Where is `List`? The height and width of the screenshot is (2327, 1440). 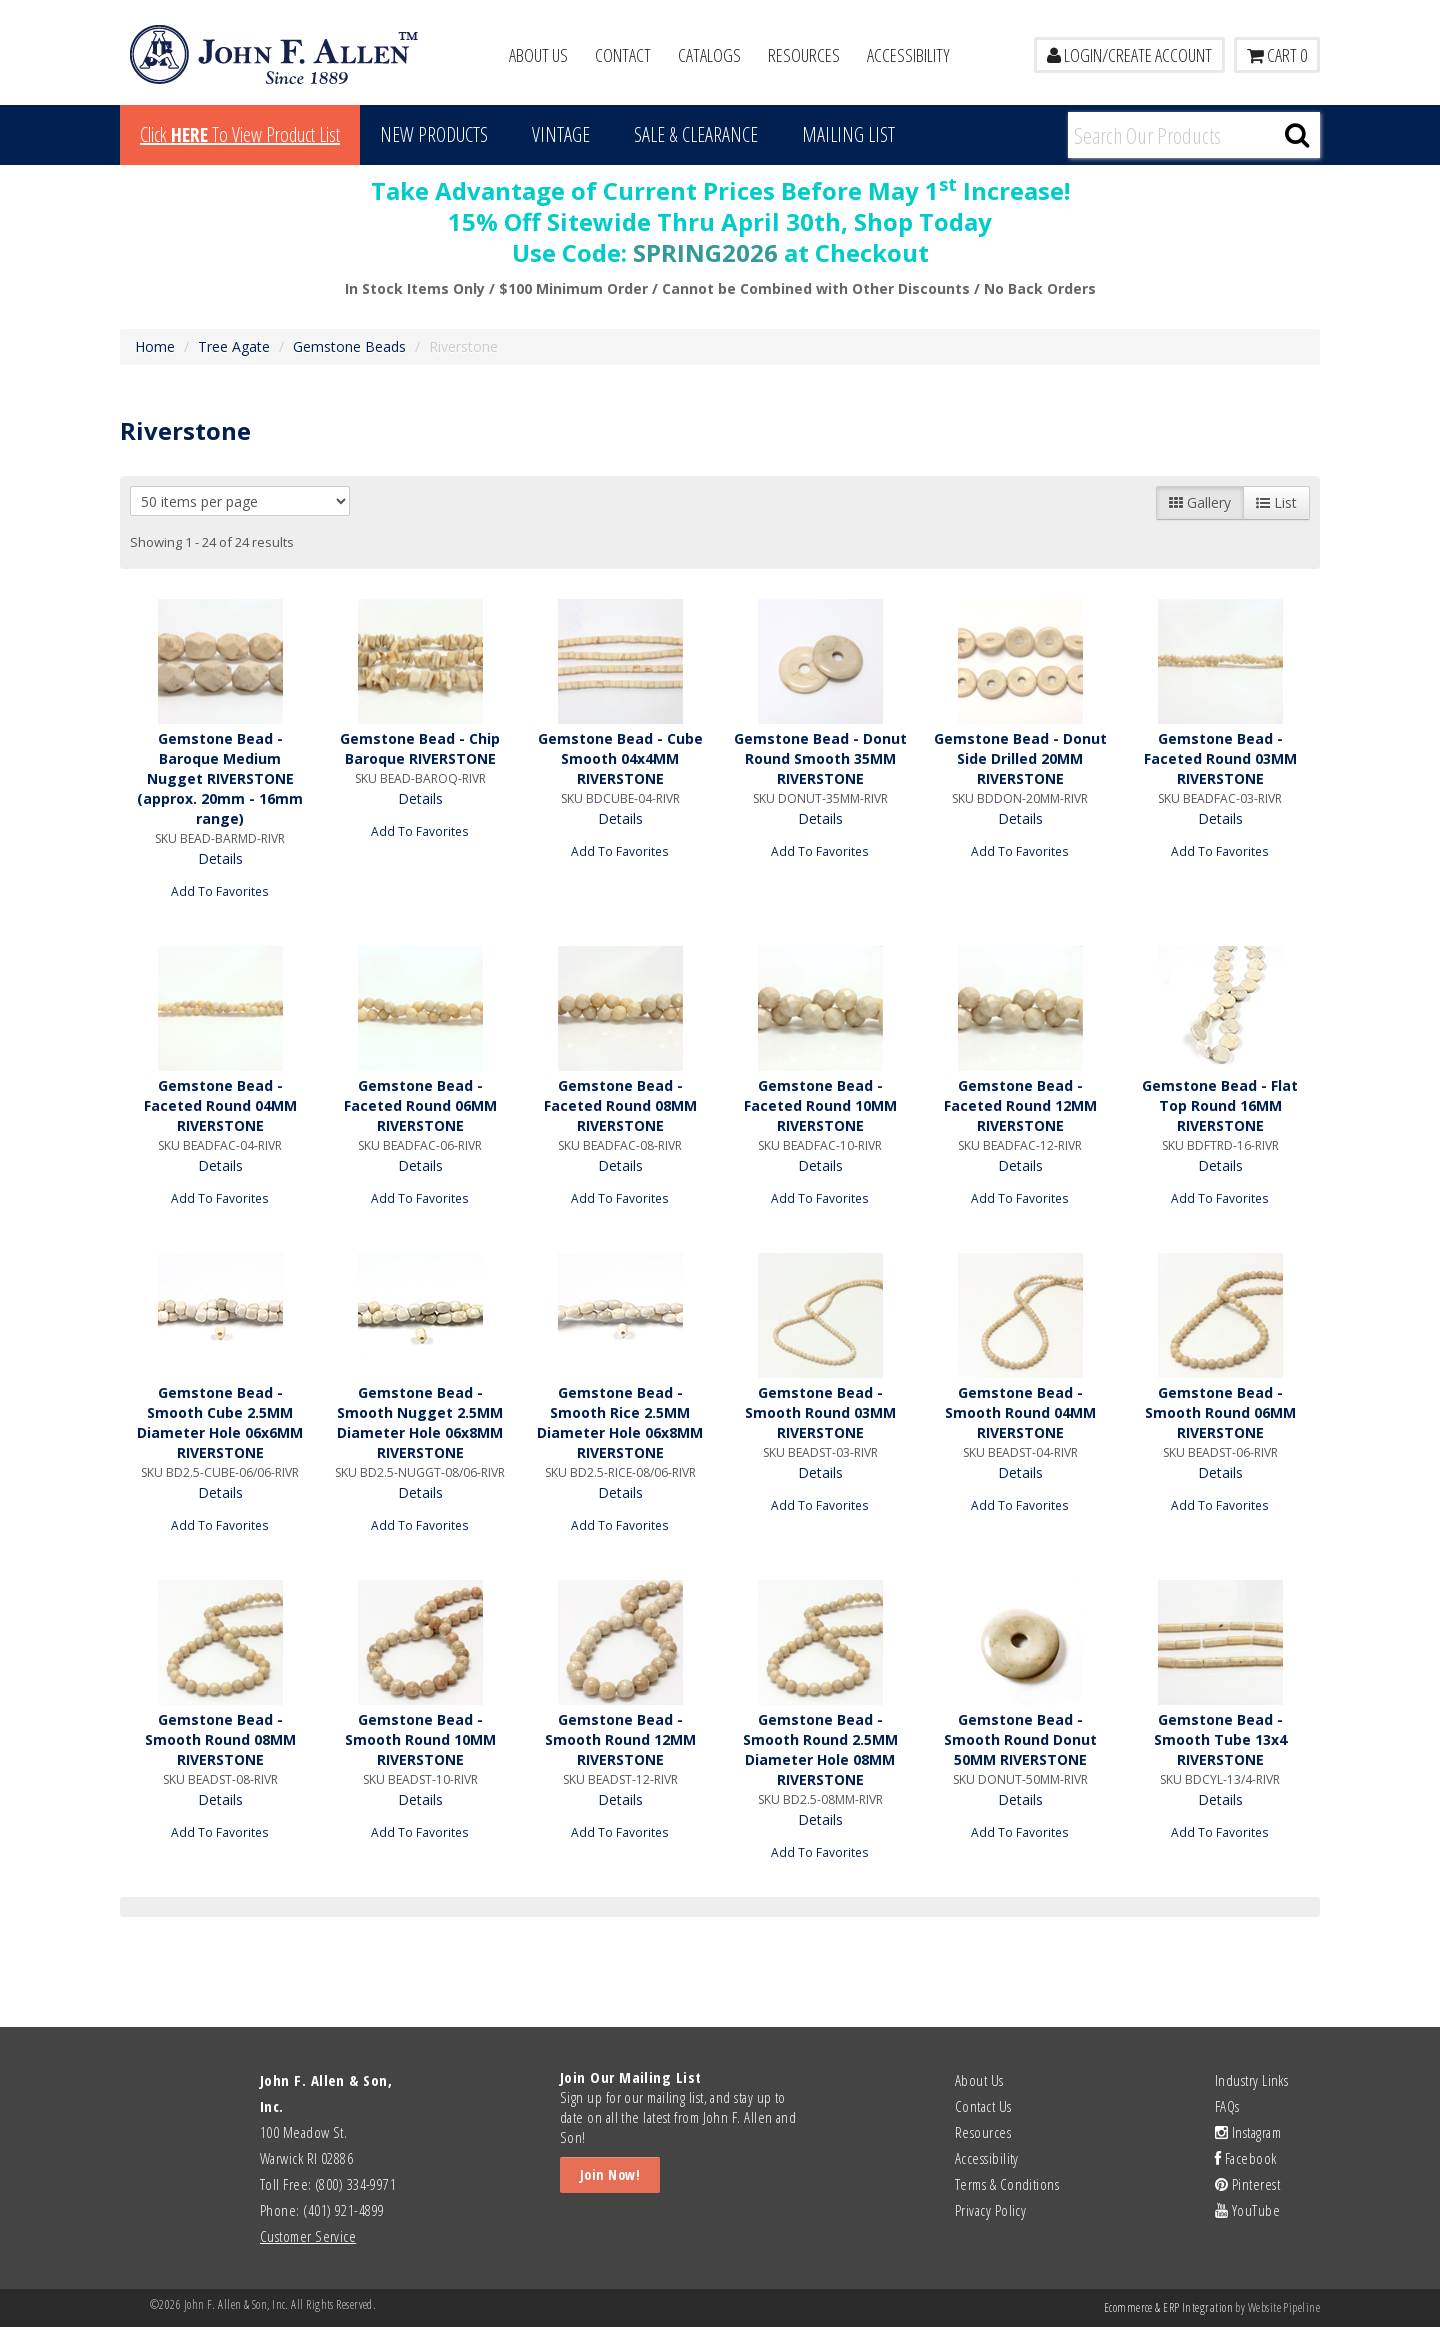 List is located at coordinates (1276, 502).